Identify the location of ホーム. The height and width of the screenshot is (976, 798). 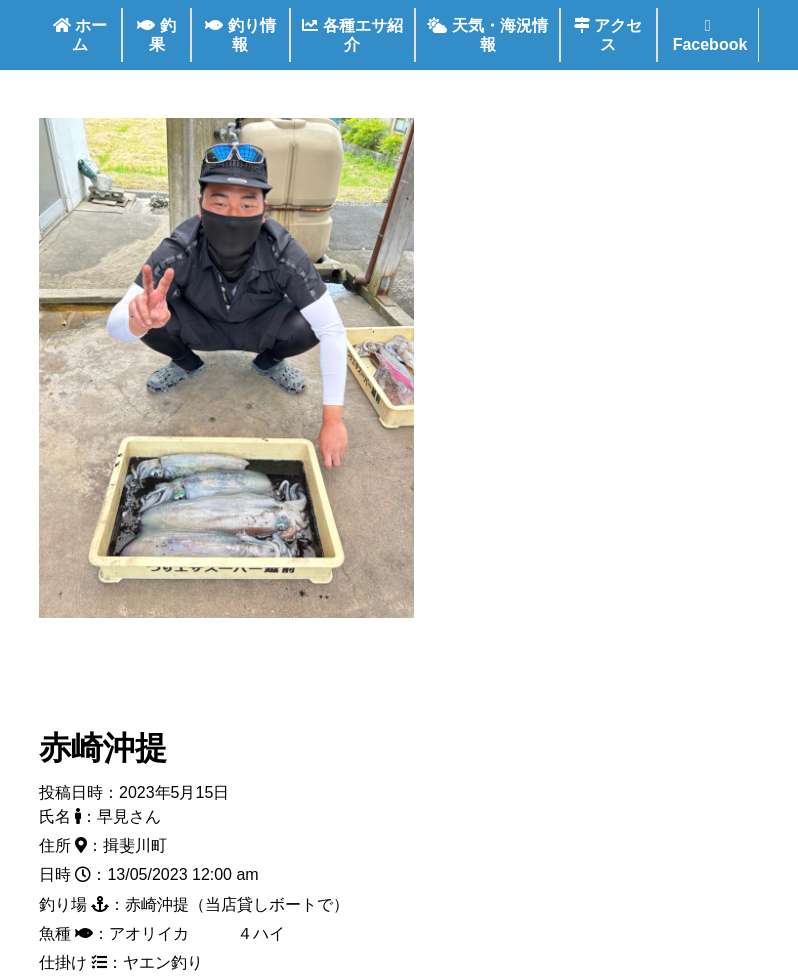
(80, 35).